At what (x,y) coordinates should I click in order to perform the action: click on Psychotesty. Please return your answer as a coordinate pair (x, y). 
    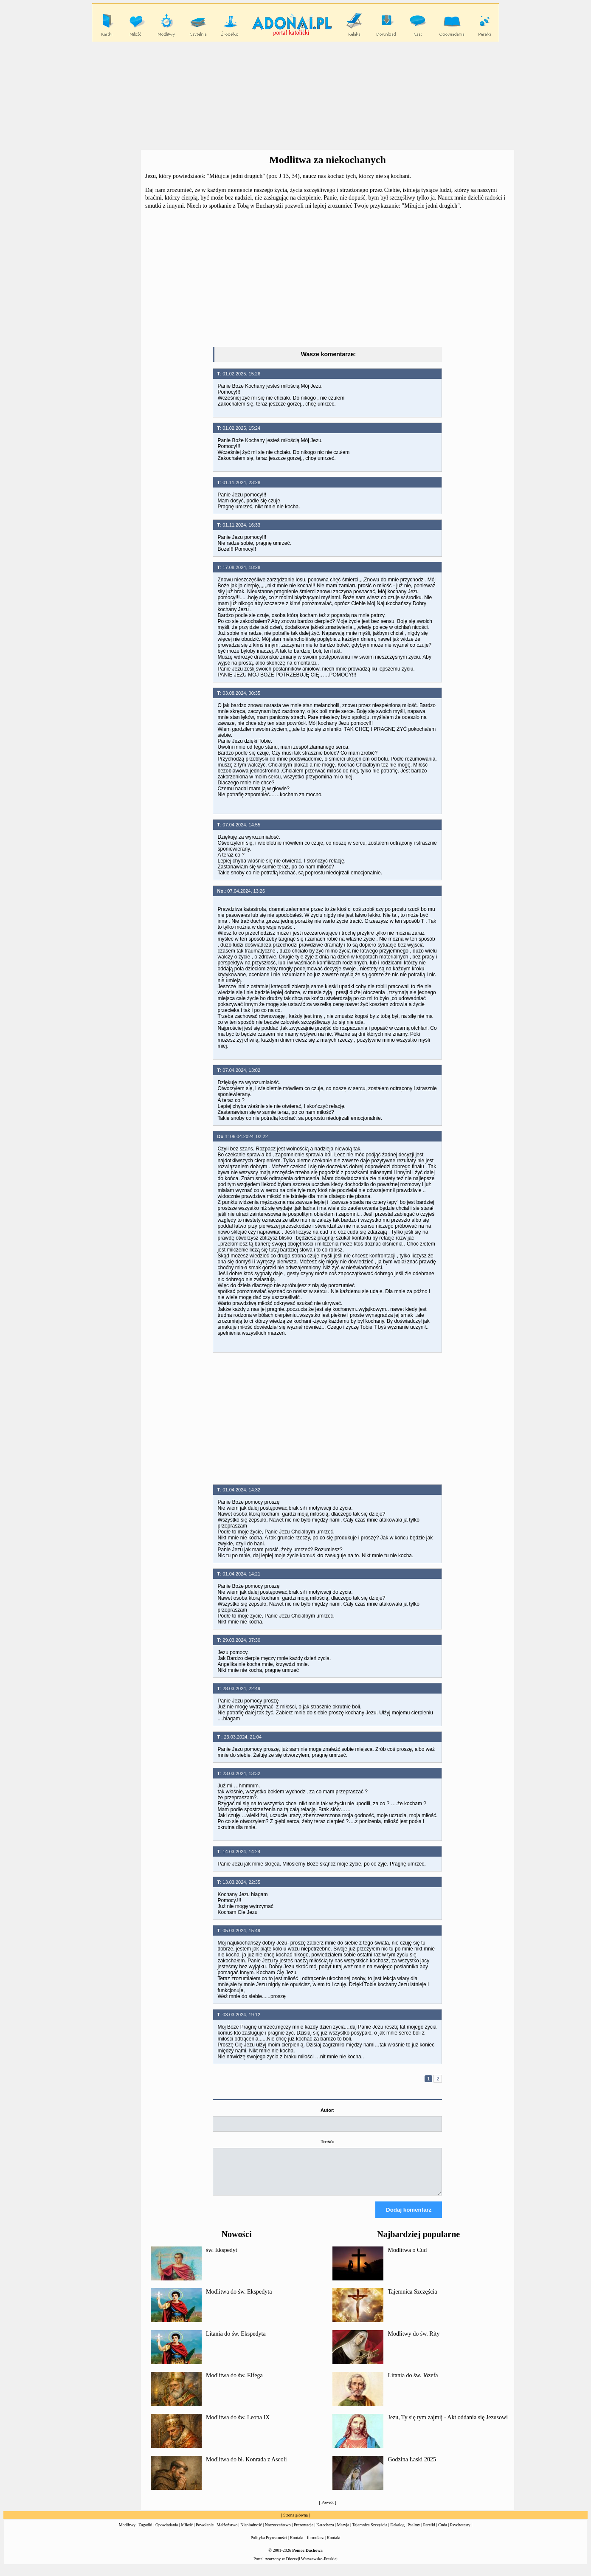
    Looking at the image, I should click on (460, 2532).